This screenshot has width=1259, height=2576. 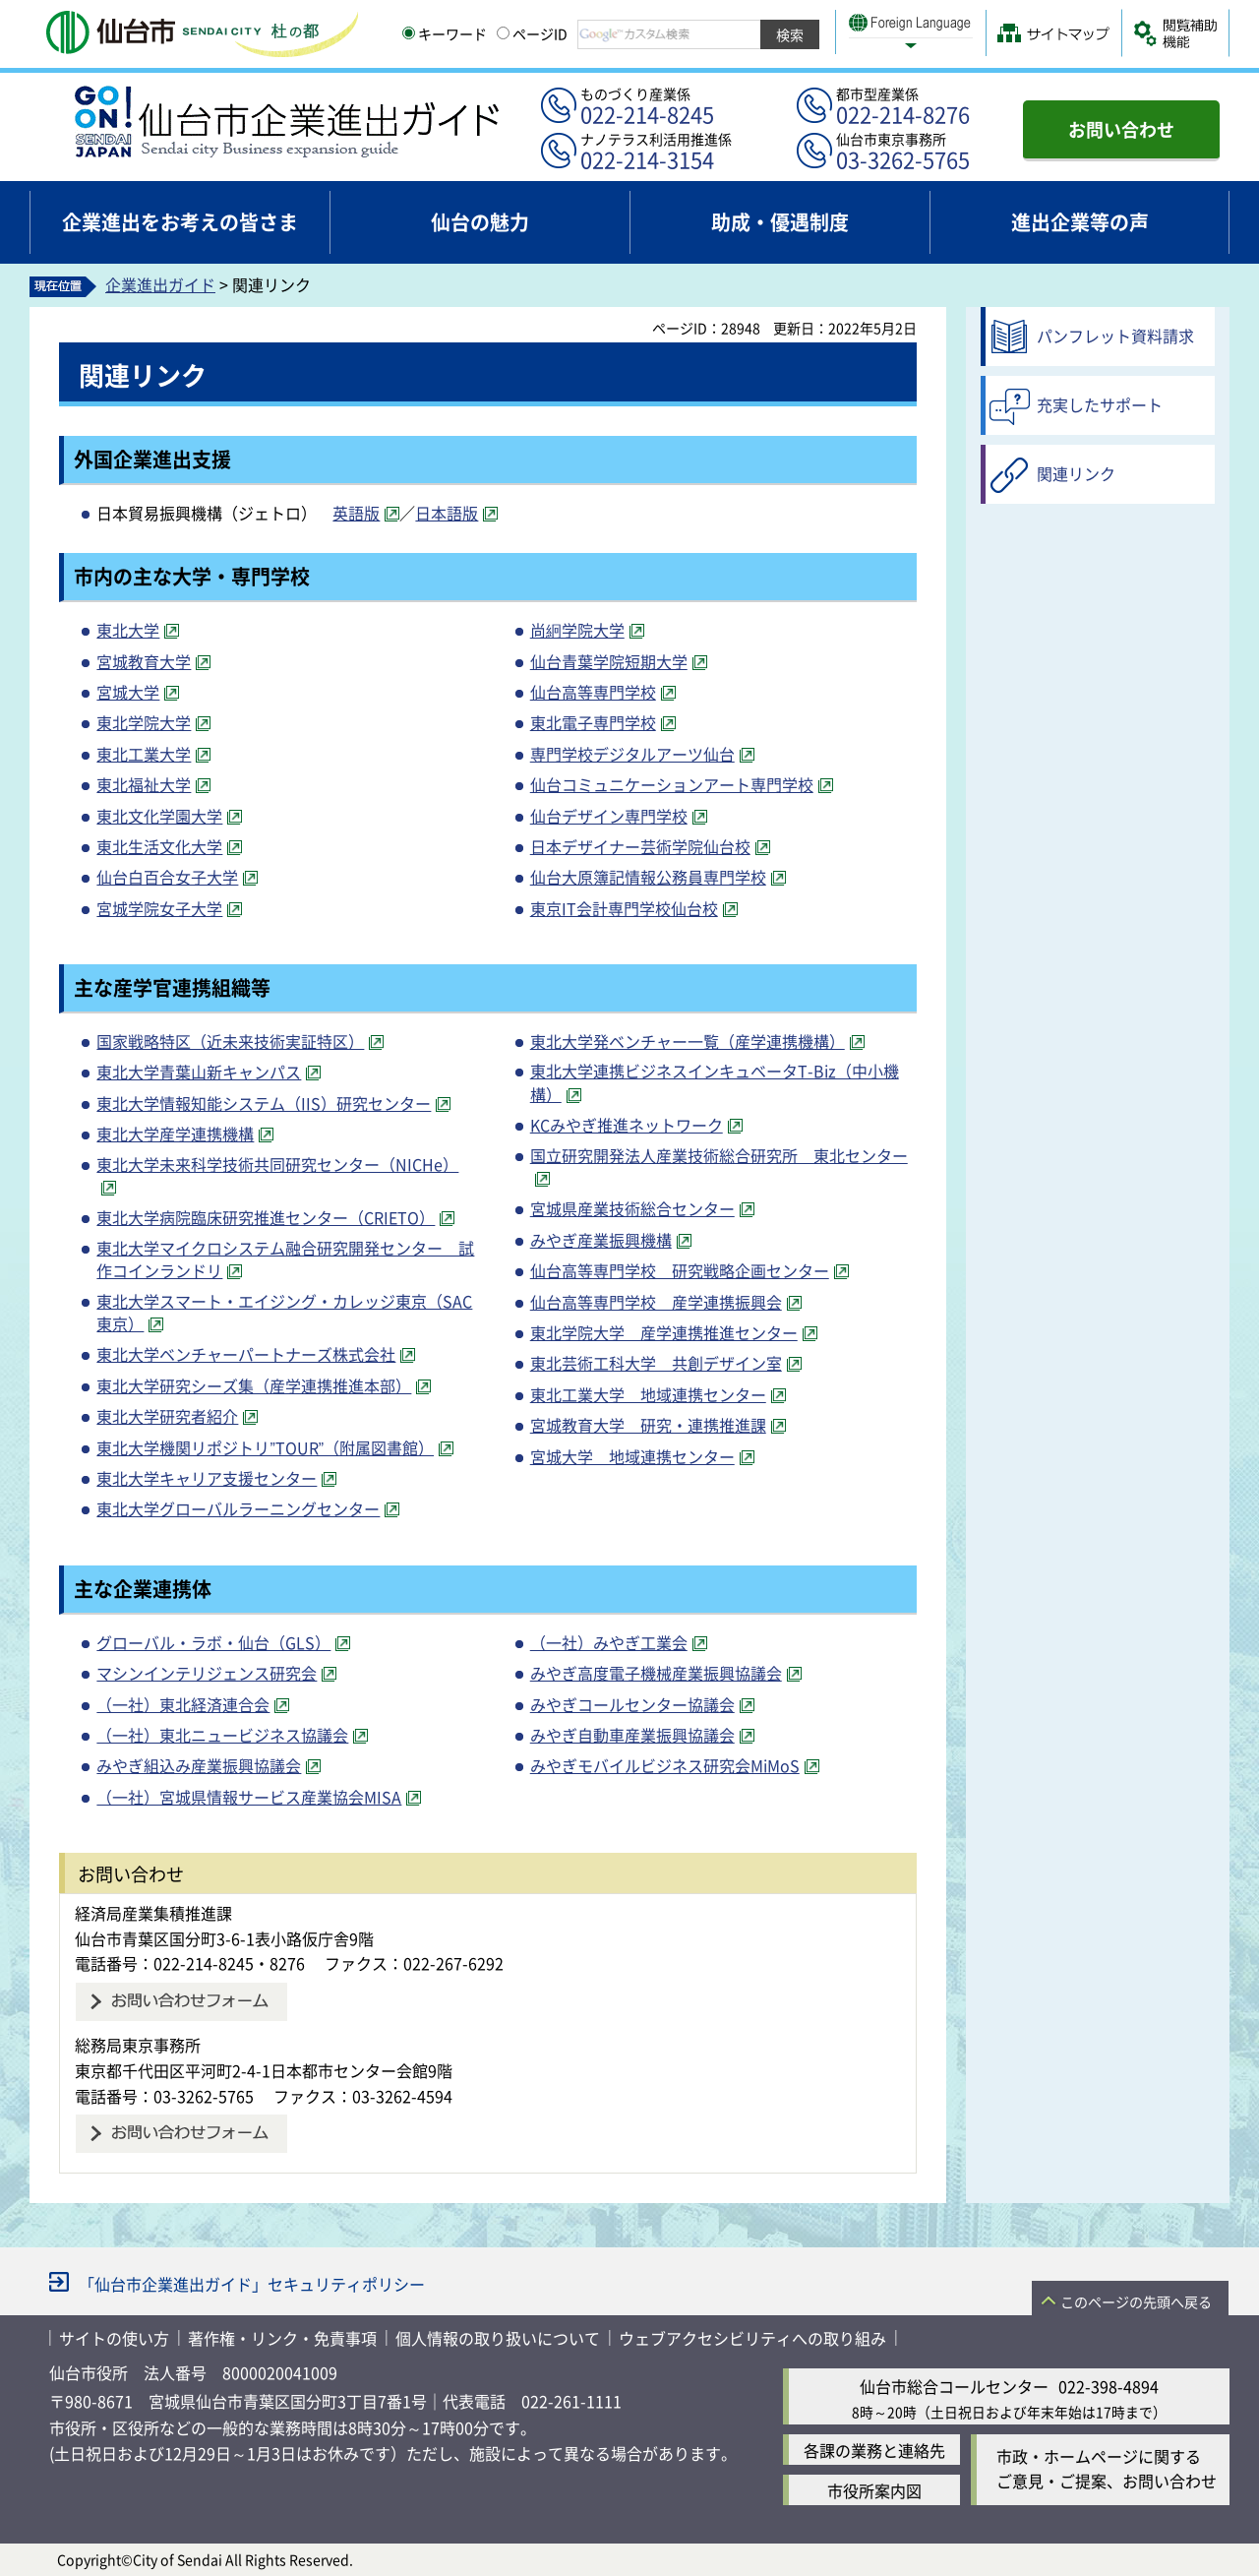 I want to click on 仙台高等専門学校 研究戦略企画センター [仙台高等専門学校 研究戦略企画センター（外部サイトへリンク）], so click(x=679, y=1270).